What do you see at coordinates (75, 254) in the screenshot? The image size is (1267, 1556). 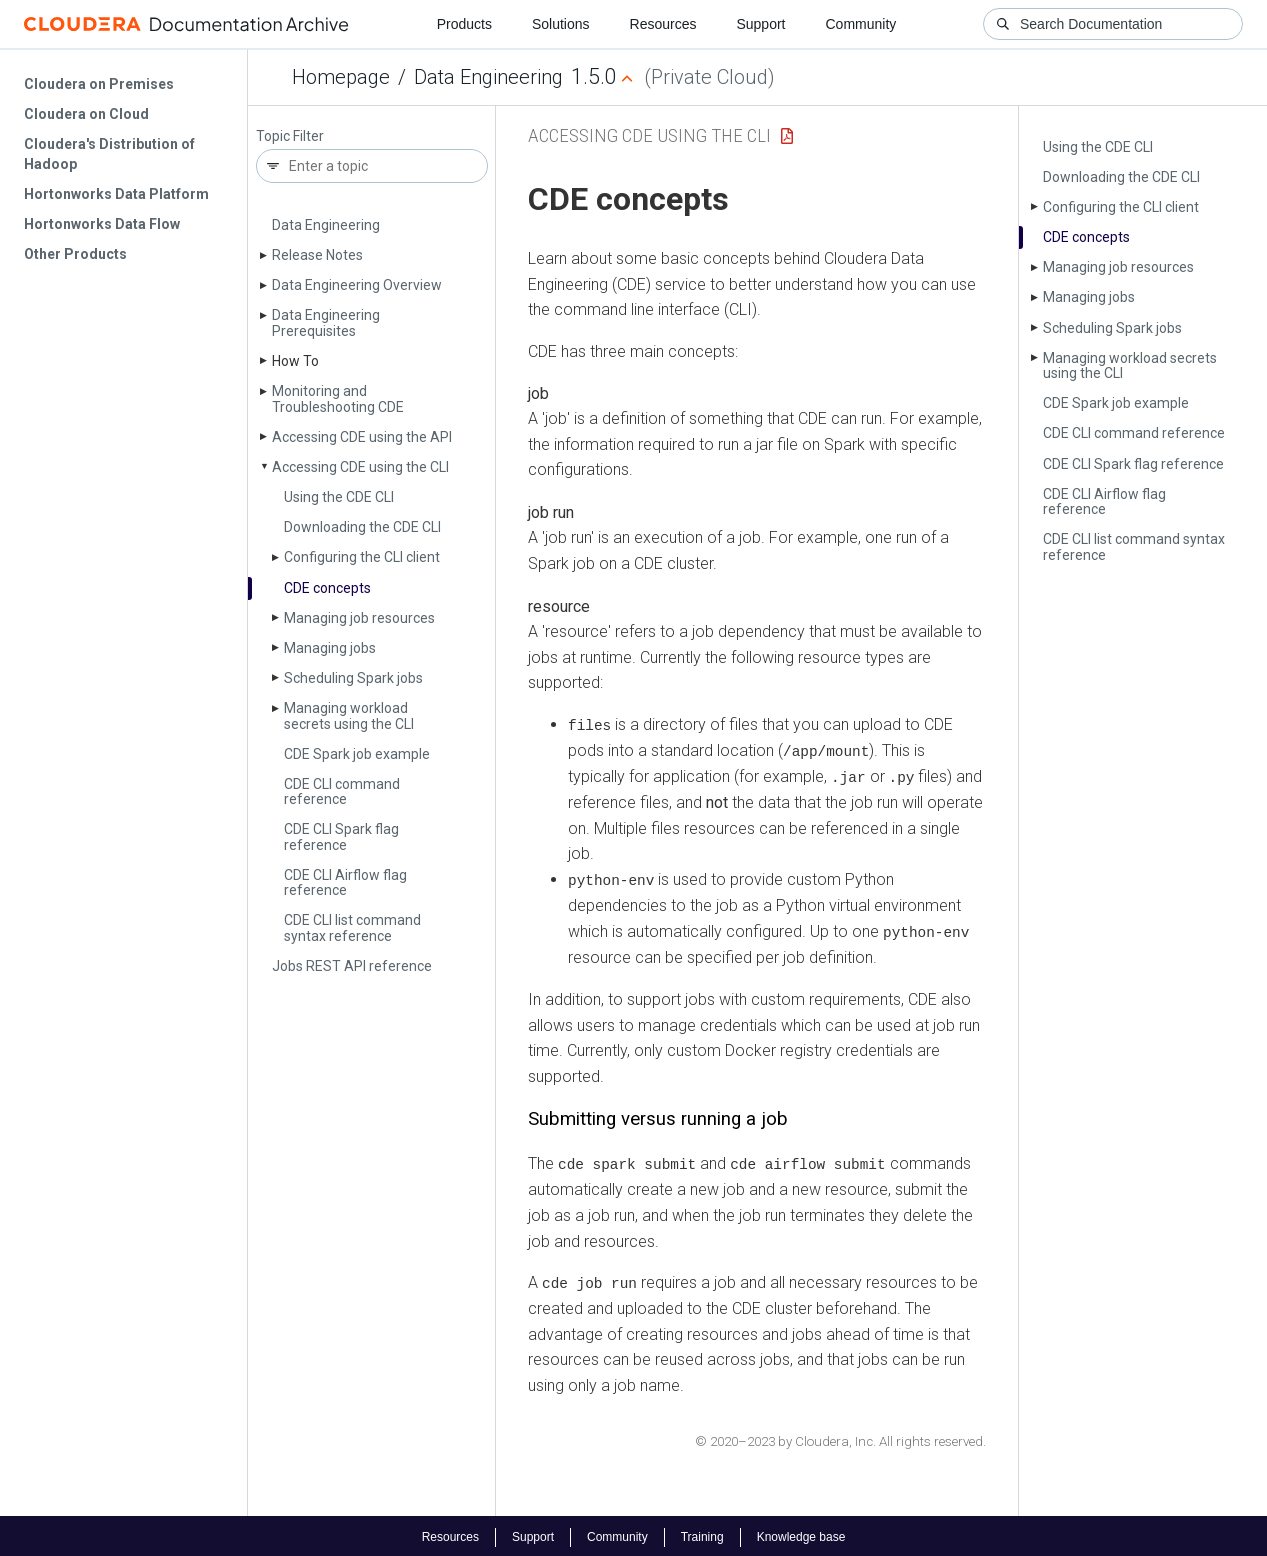 I see `Other Products` at bounding box center [75, 254].